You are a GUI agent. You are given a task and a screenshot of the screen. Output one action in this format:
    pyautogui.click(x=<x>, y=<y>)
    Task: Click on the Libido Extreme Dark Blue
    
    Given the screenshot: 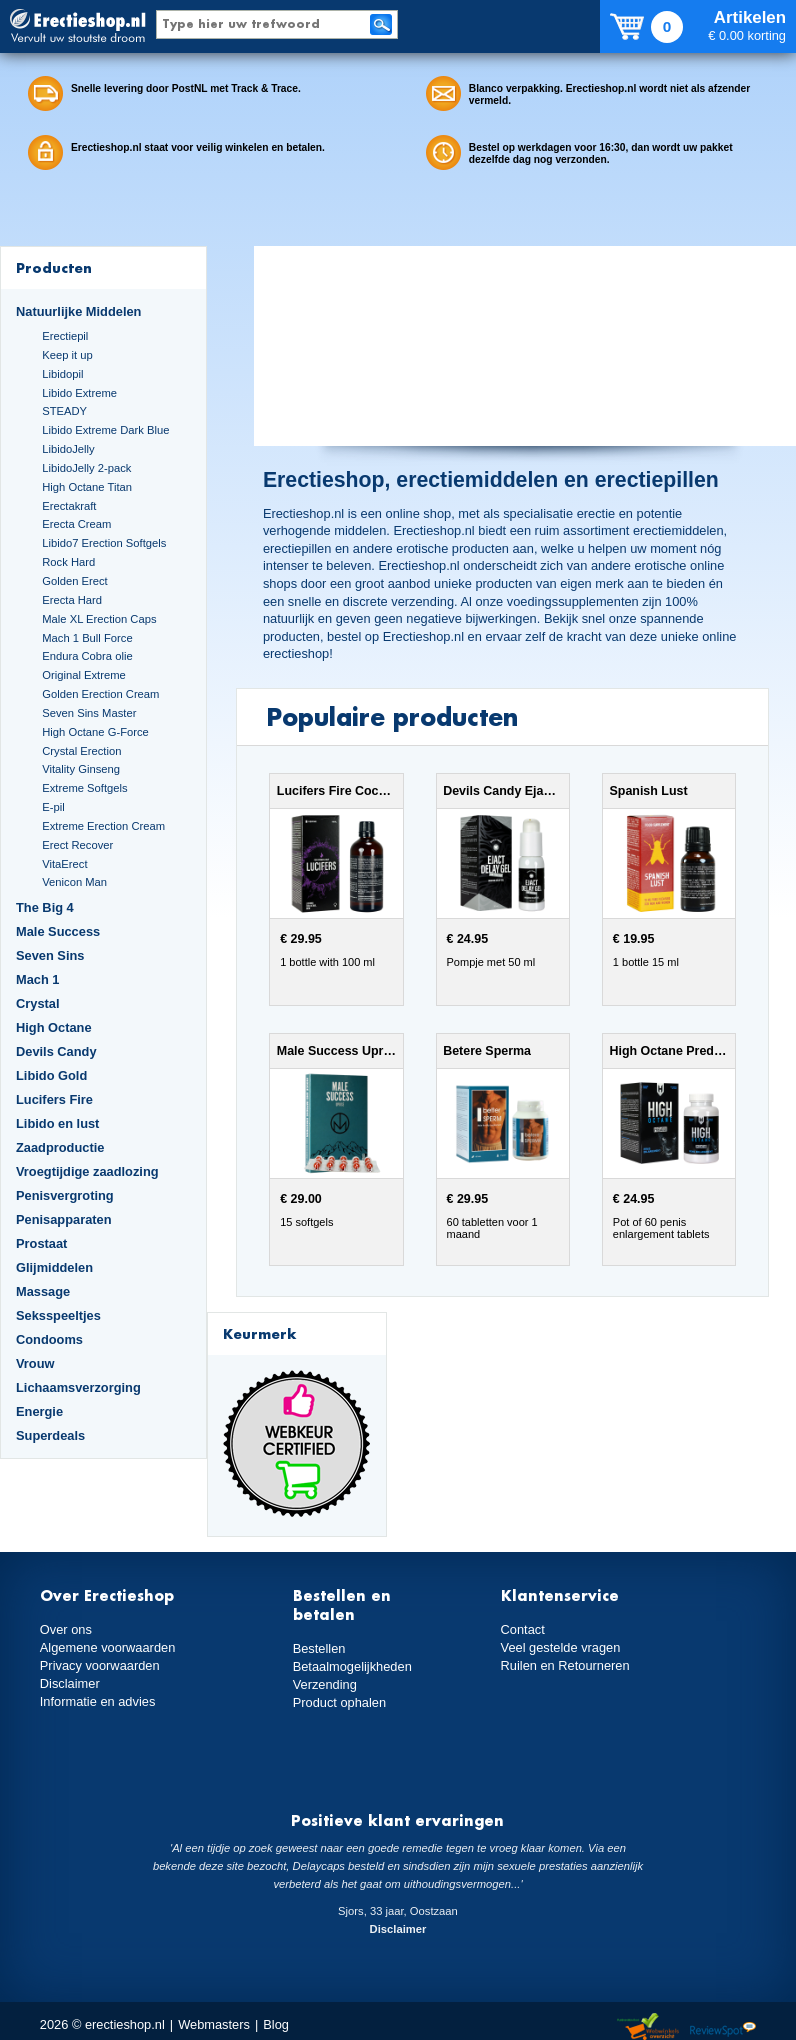 What is the action you would take?
    pyautogui.click(x=105, y=430)
    